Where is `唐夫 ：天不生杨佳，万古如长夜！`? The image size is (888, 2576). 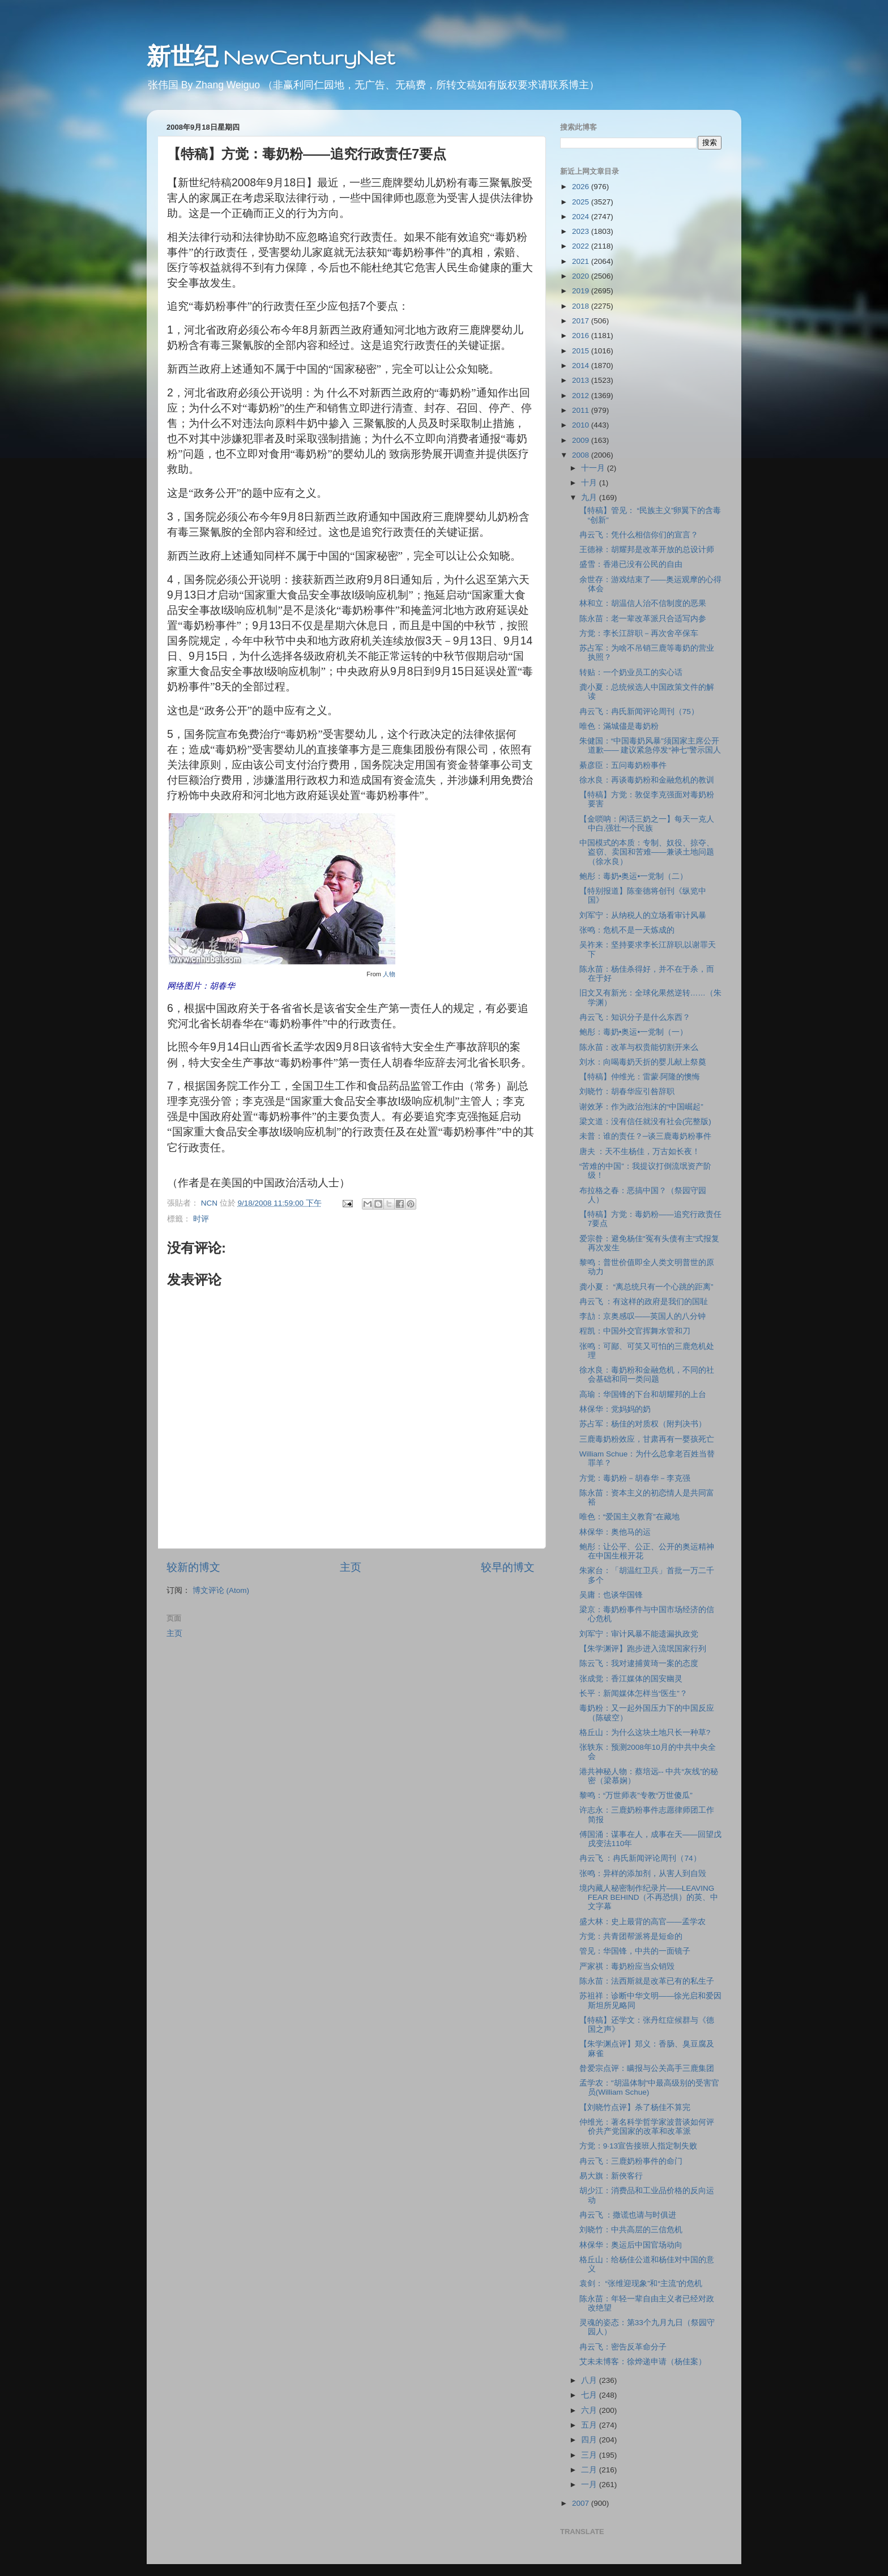
唐夫 ：天不生杨佳，万古如长夜！ is located at coordinates (640, 1151).